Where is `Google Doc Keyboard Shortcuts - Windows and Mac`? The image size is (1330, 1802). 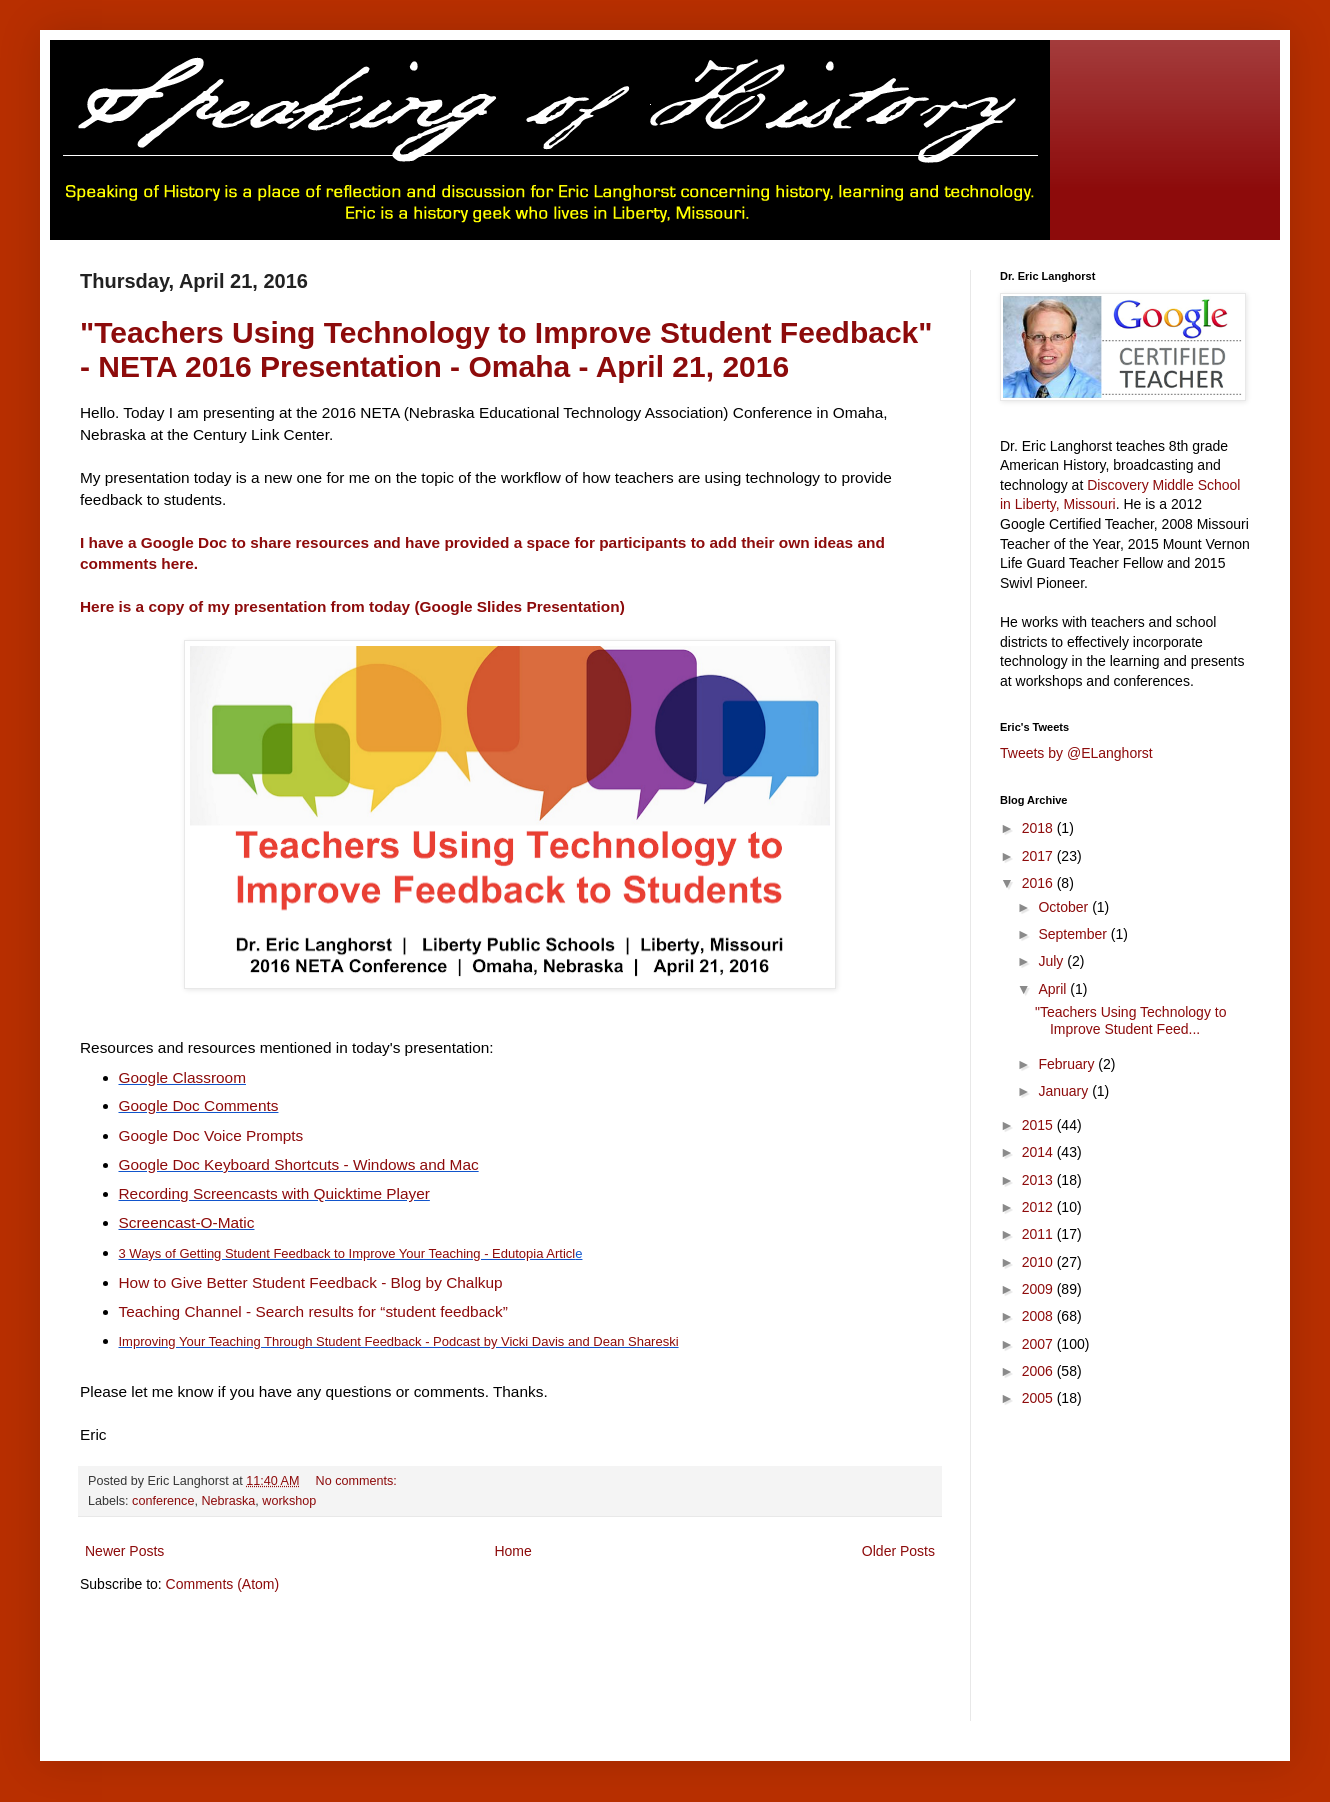 Google Doc Keyboard Shortcuts - Windows and Mac is located at coordinates (299, 1164).